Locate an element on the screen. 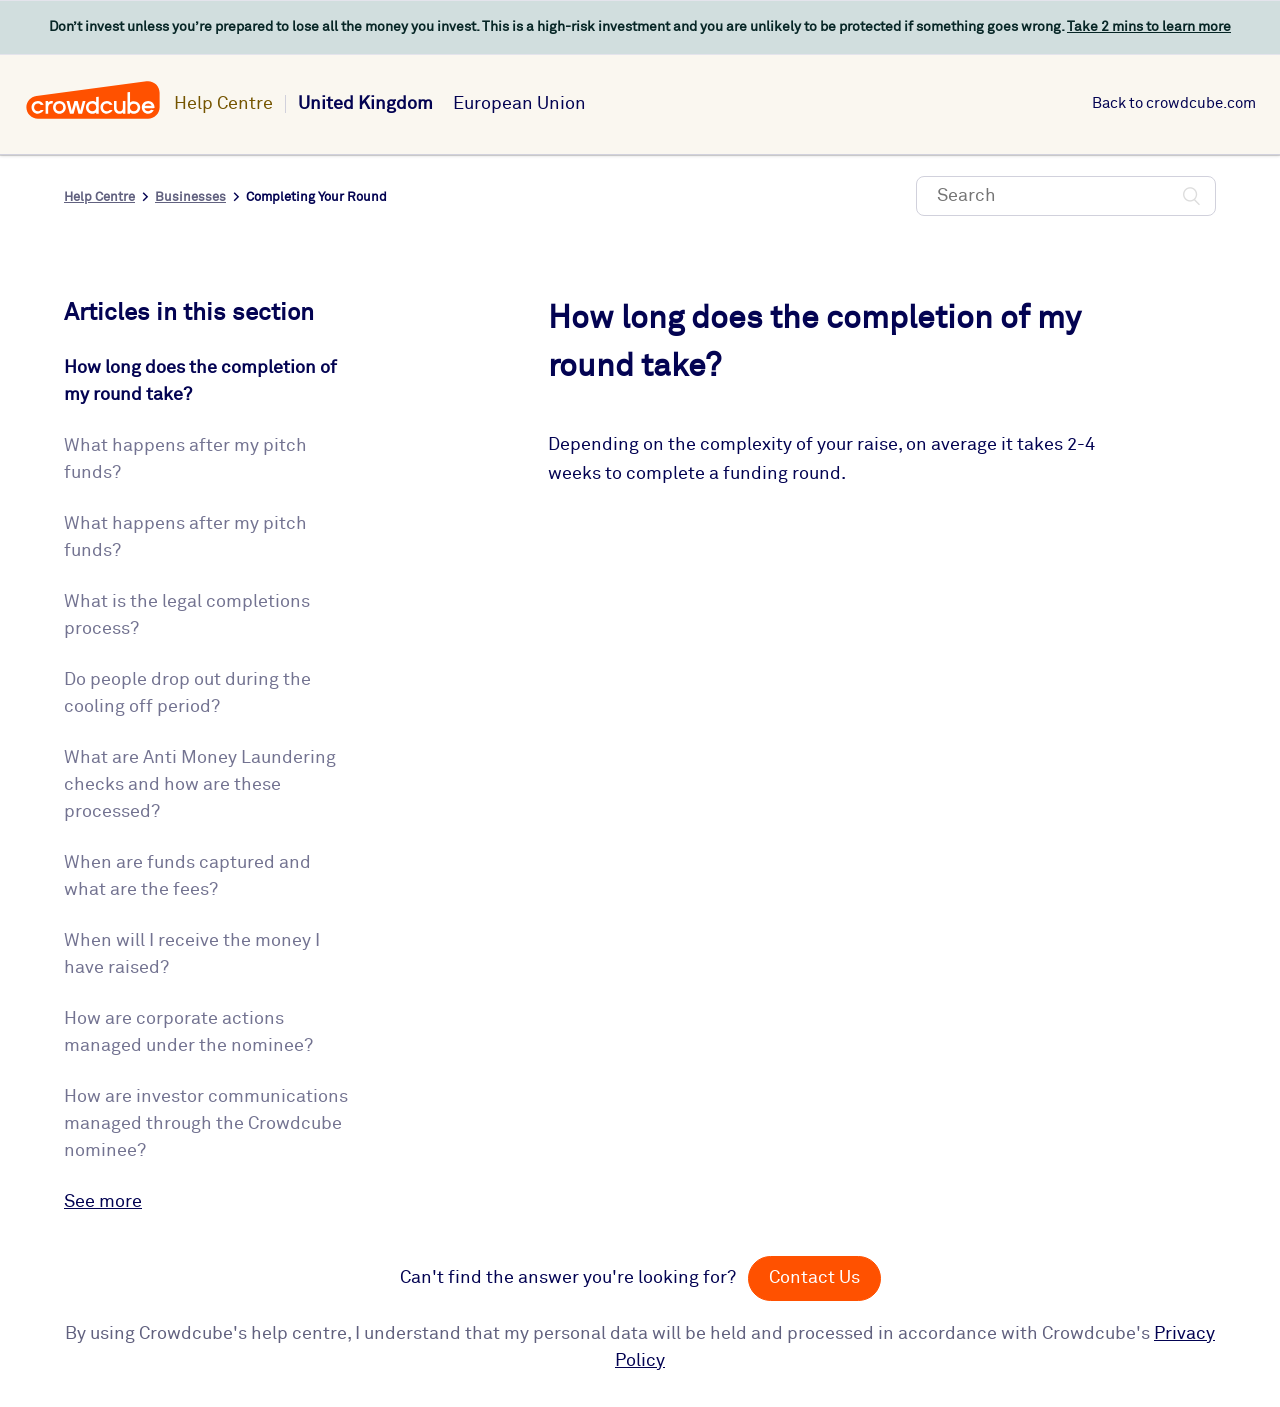  [Search] is located at coordinates (1066, 196).